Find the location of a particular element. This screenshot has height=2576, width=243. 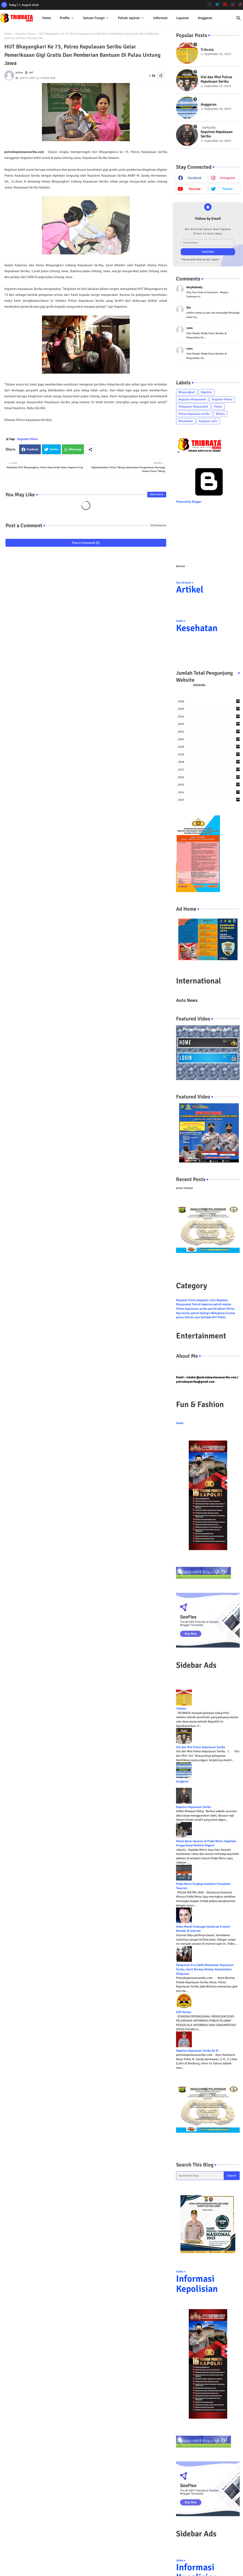

patroli bahari is located at coordinates (217, 1309).